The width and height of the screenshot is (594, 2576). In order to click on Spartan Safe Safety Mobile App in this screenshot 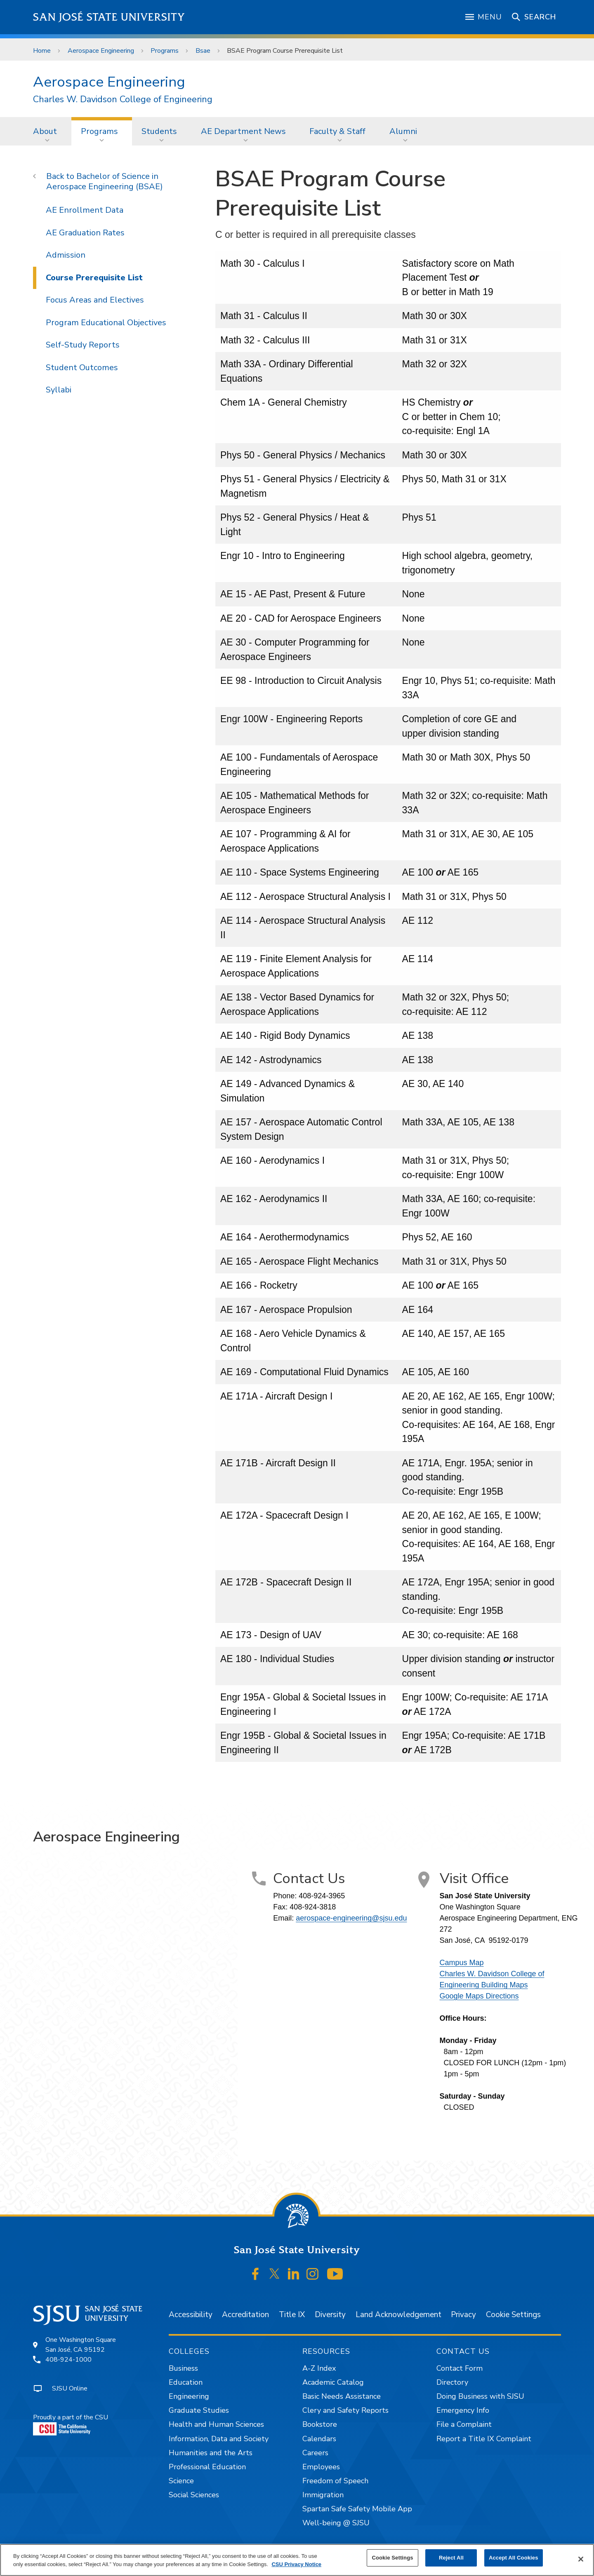, I will do `click(357, 2509)`.